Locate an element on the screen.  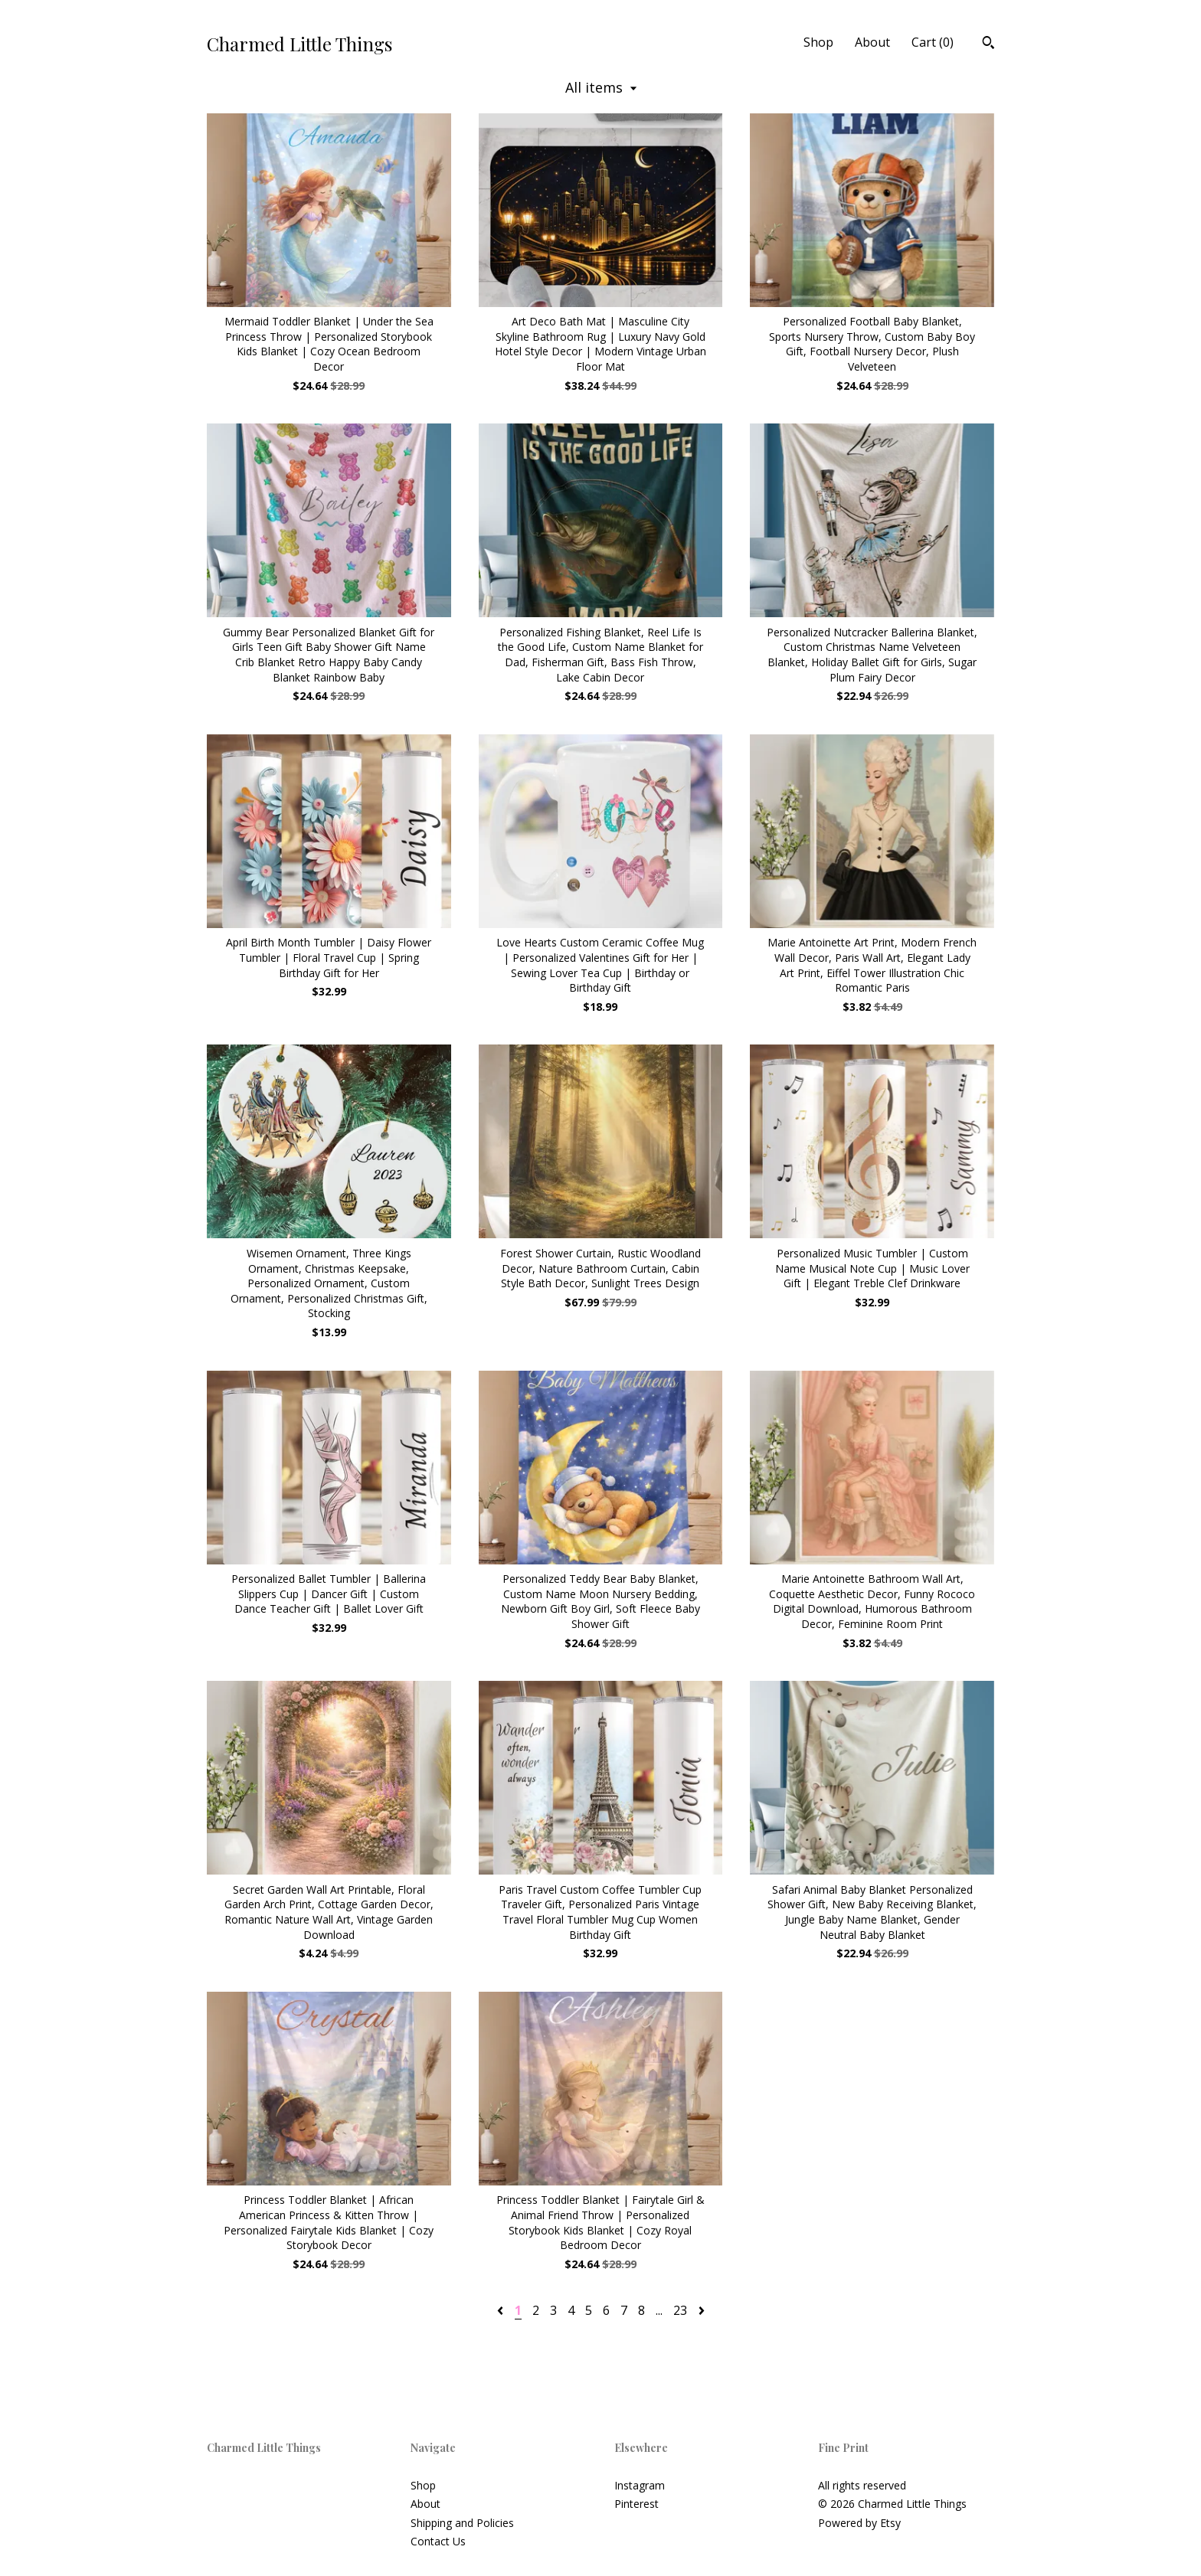
[Search] is located at coordinates (988, 44).